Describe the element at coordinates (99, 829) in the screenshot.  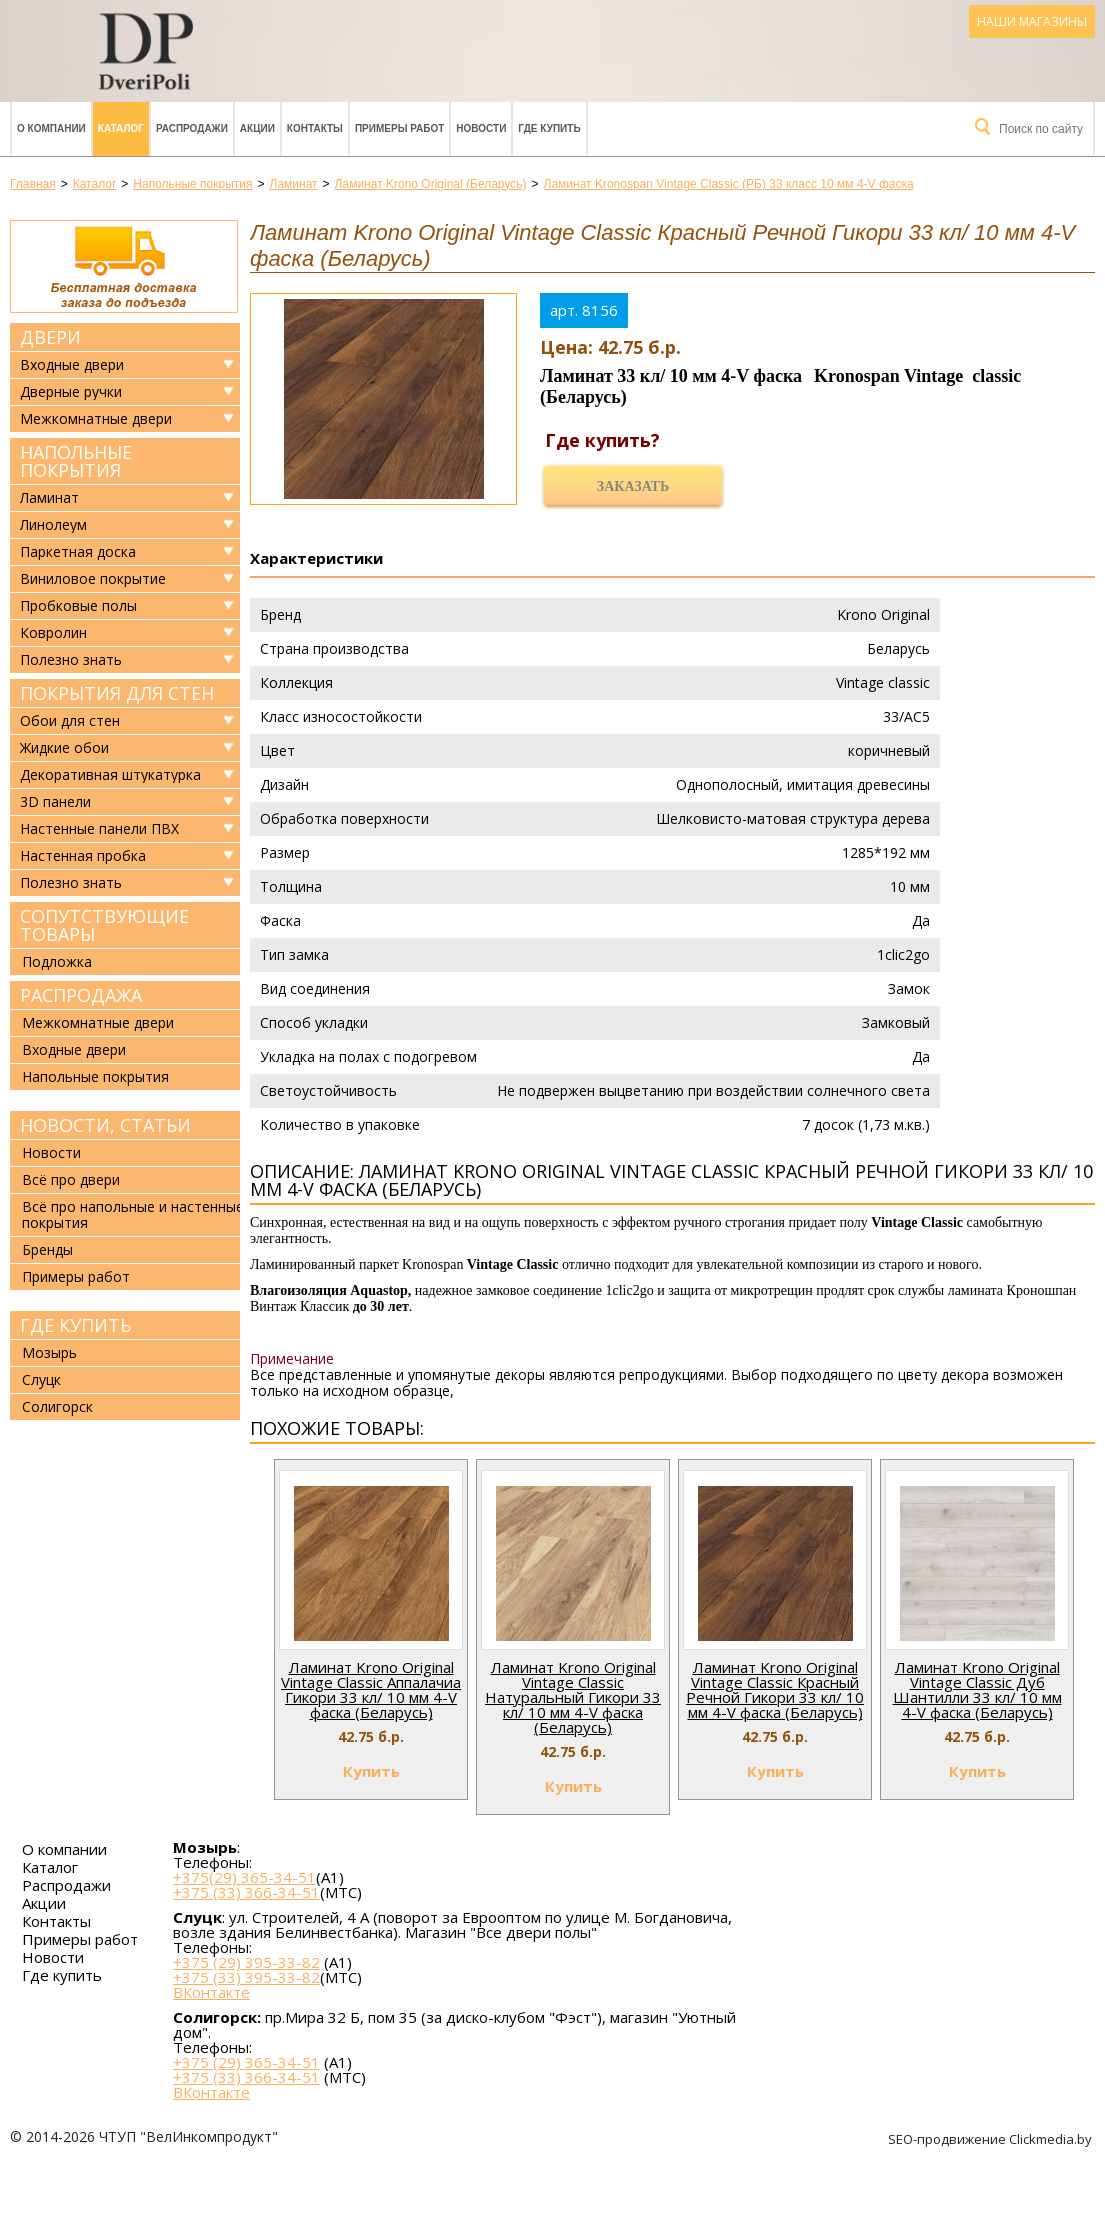
I see `Настенные панели ПВХ` at that location.